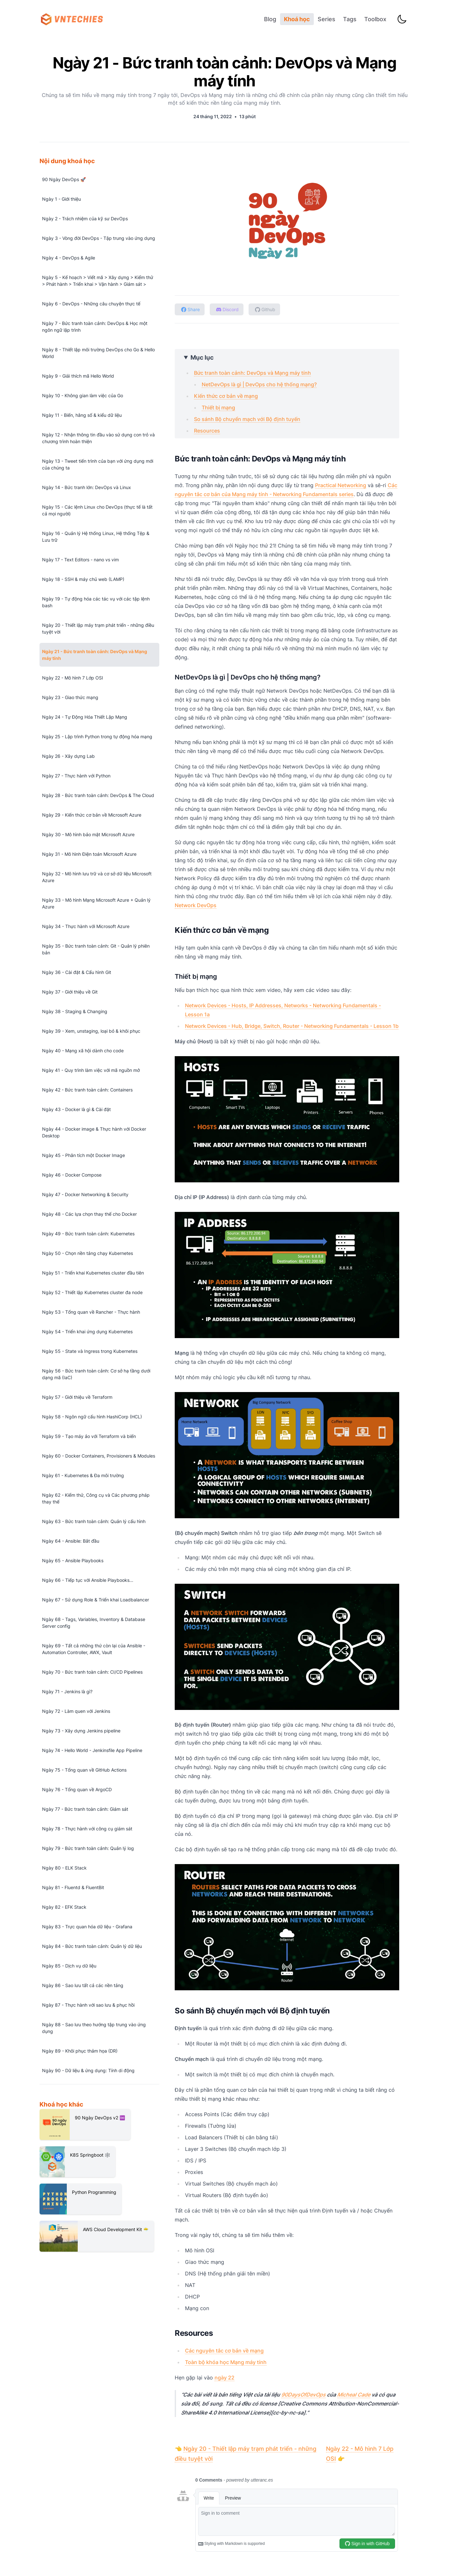 Image resolution: width=449 pixels, height=2576 pixels. I want to click on Ngày 7 - Bức tranh toàn cảnh: DevOps & Học một ngôn ngữ lập trình, so click(94, 326).